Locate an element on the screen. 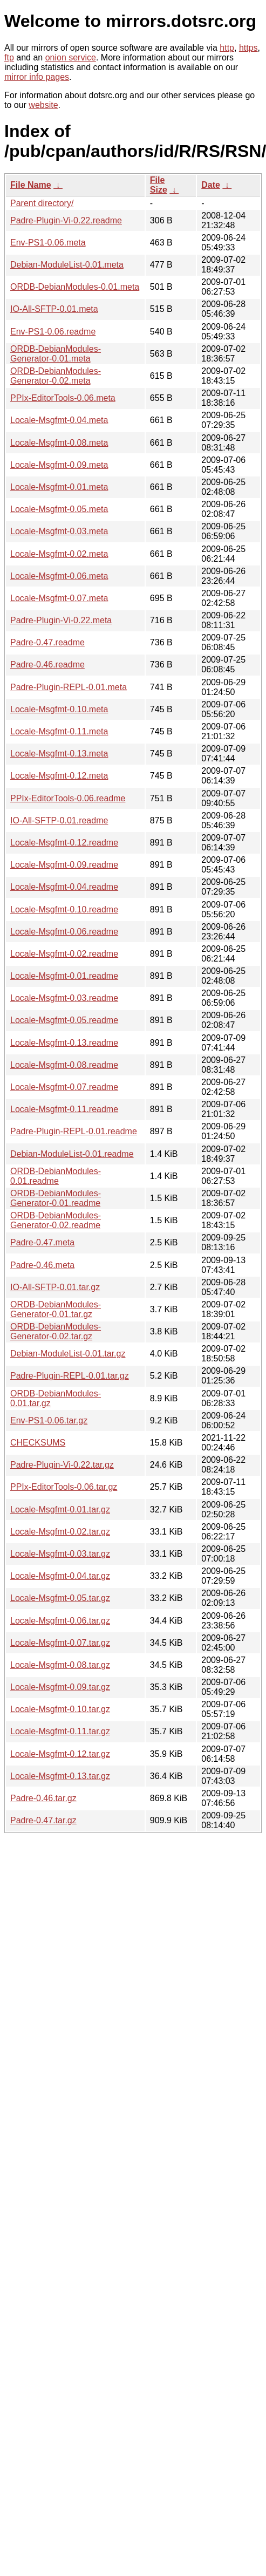 This screenshot has width=266, height=2576. Padre-Plugin-REPL-0.01.tar.gz is located at coordinates (69, 1375).